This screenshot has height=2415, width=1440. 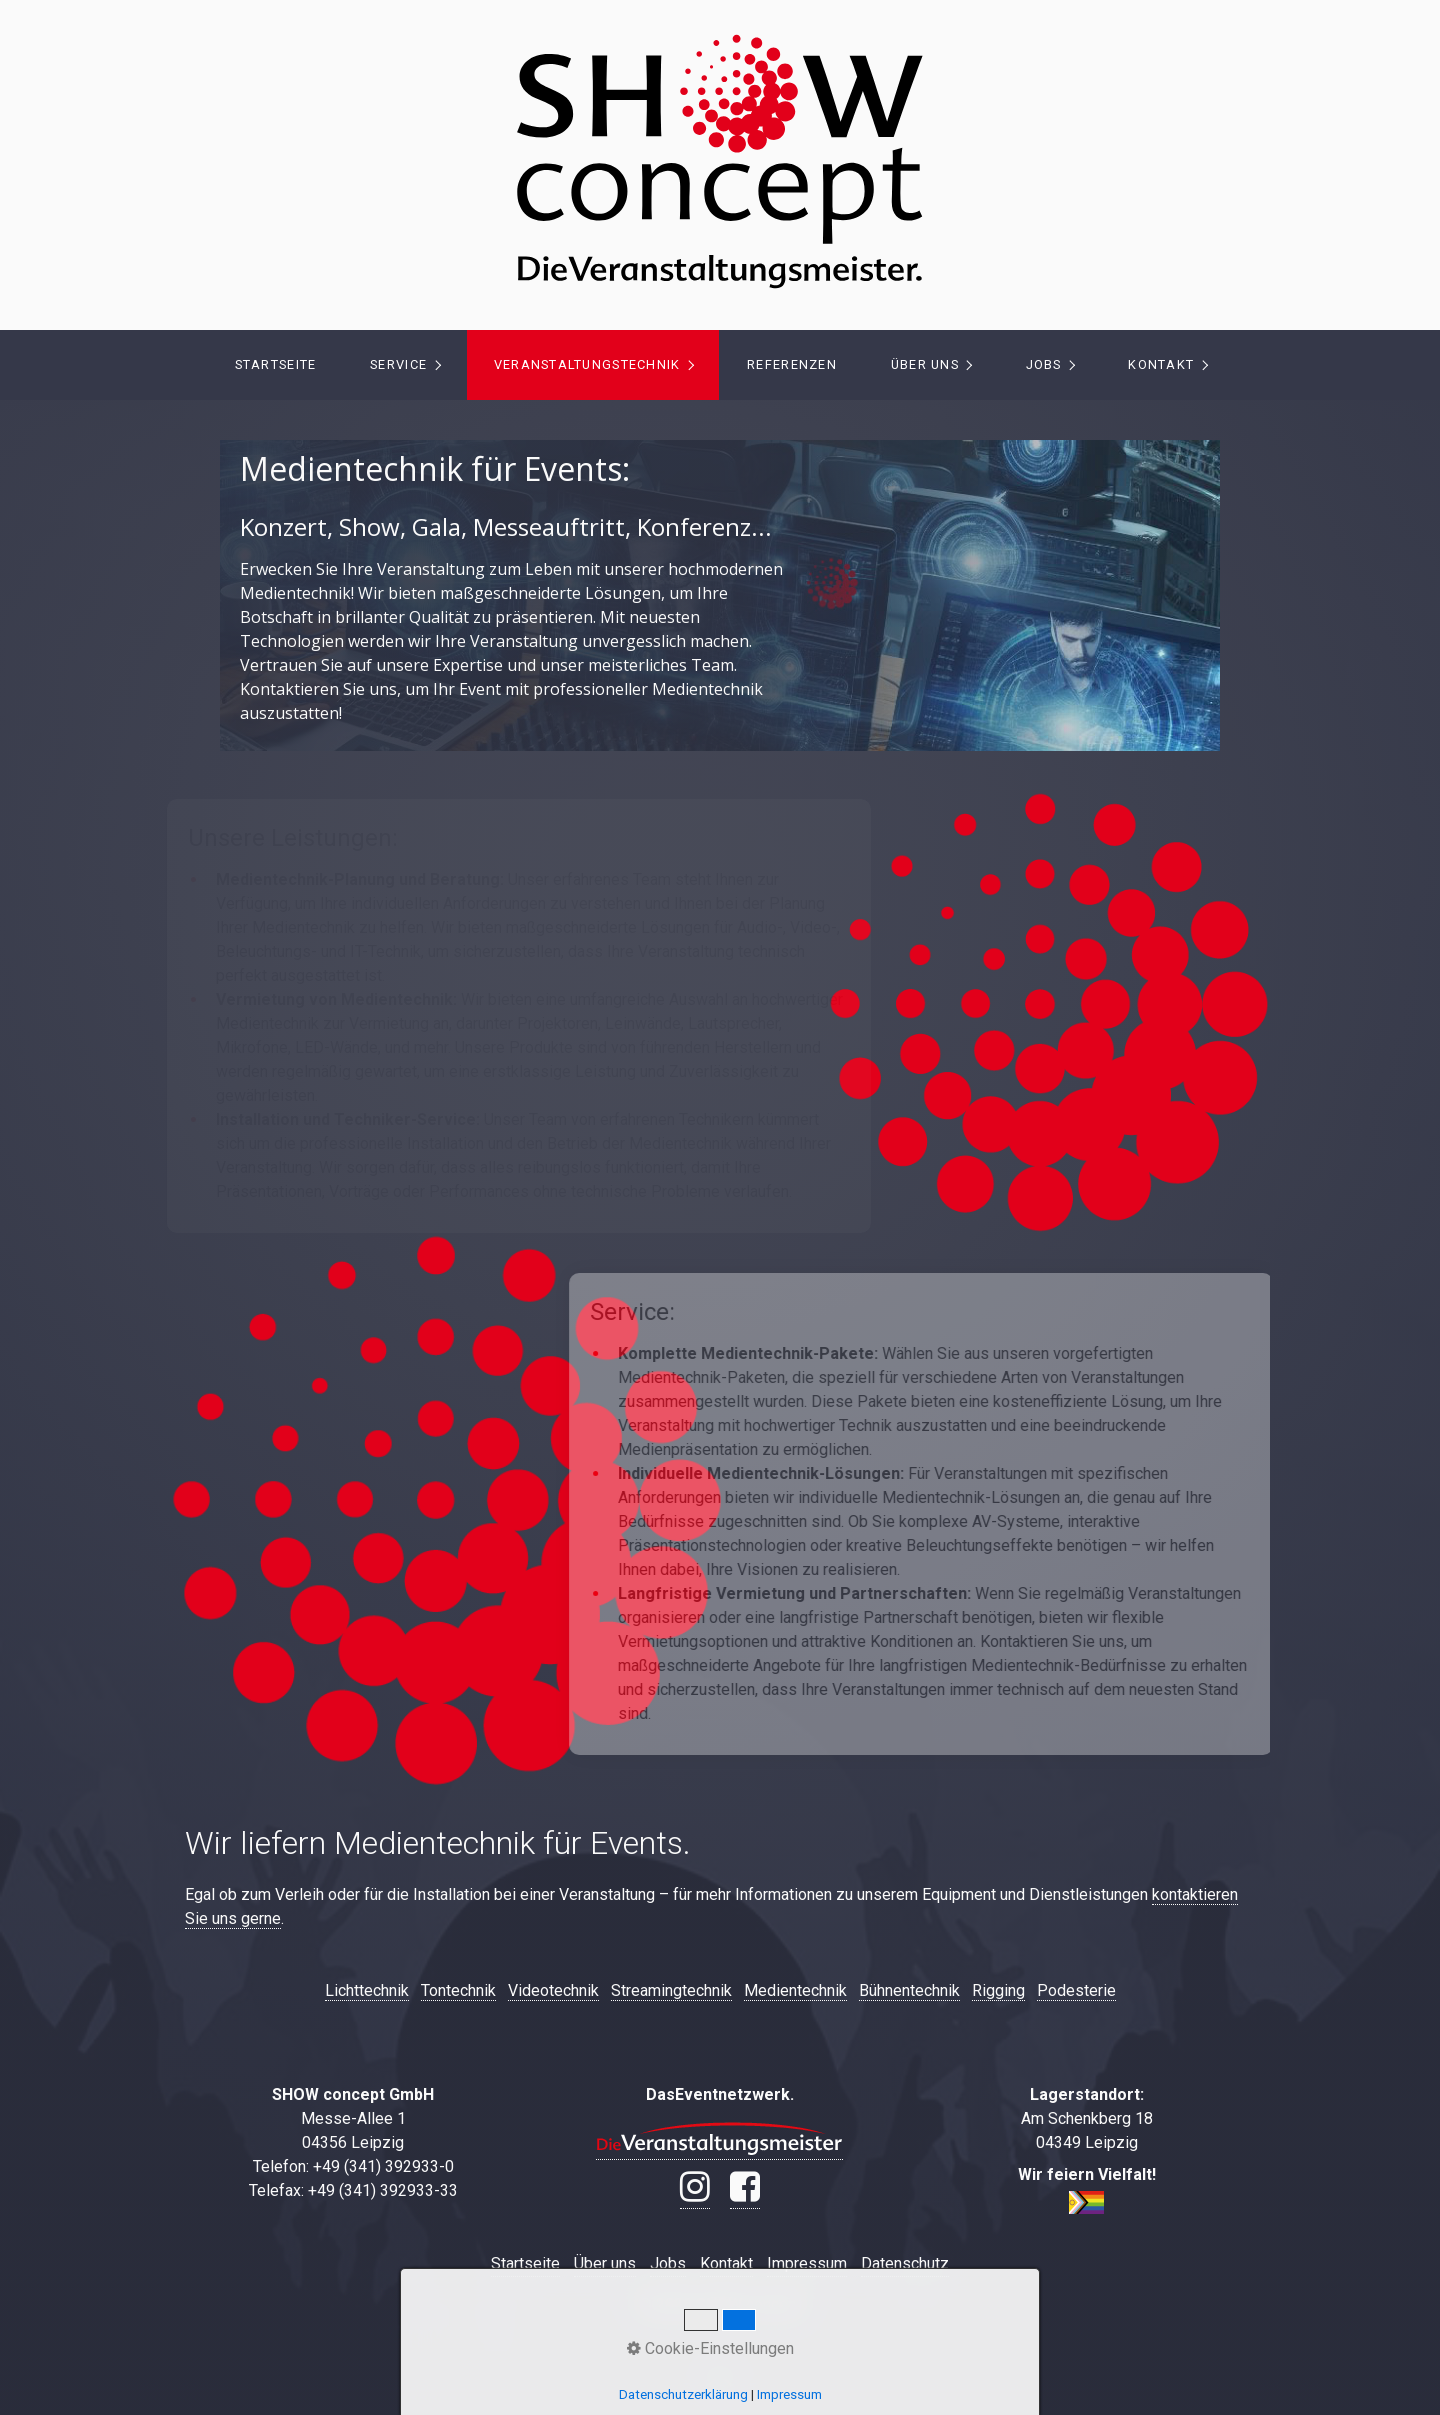 What do you see at coordinates (1076, 1990) in the screenshot?
I see `Podesterie` at bounding box center [1076, 1990].